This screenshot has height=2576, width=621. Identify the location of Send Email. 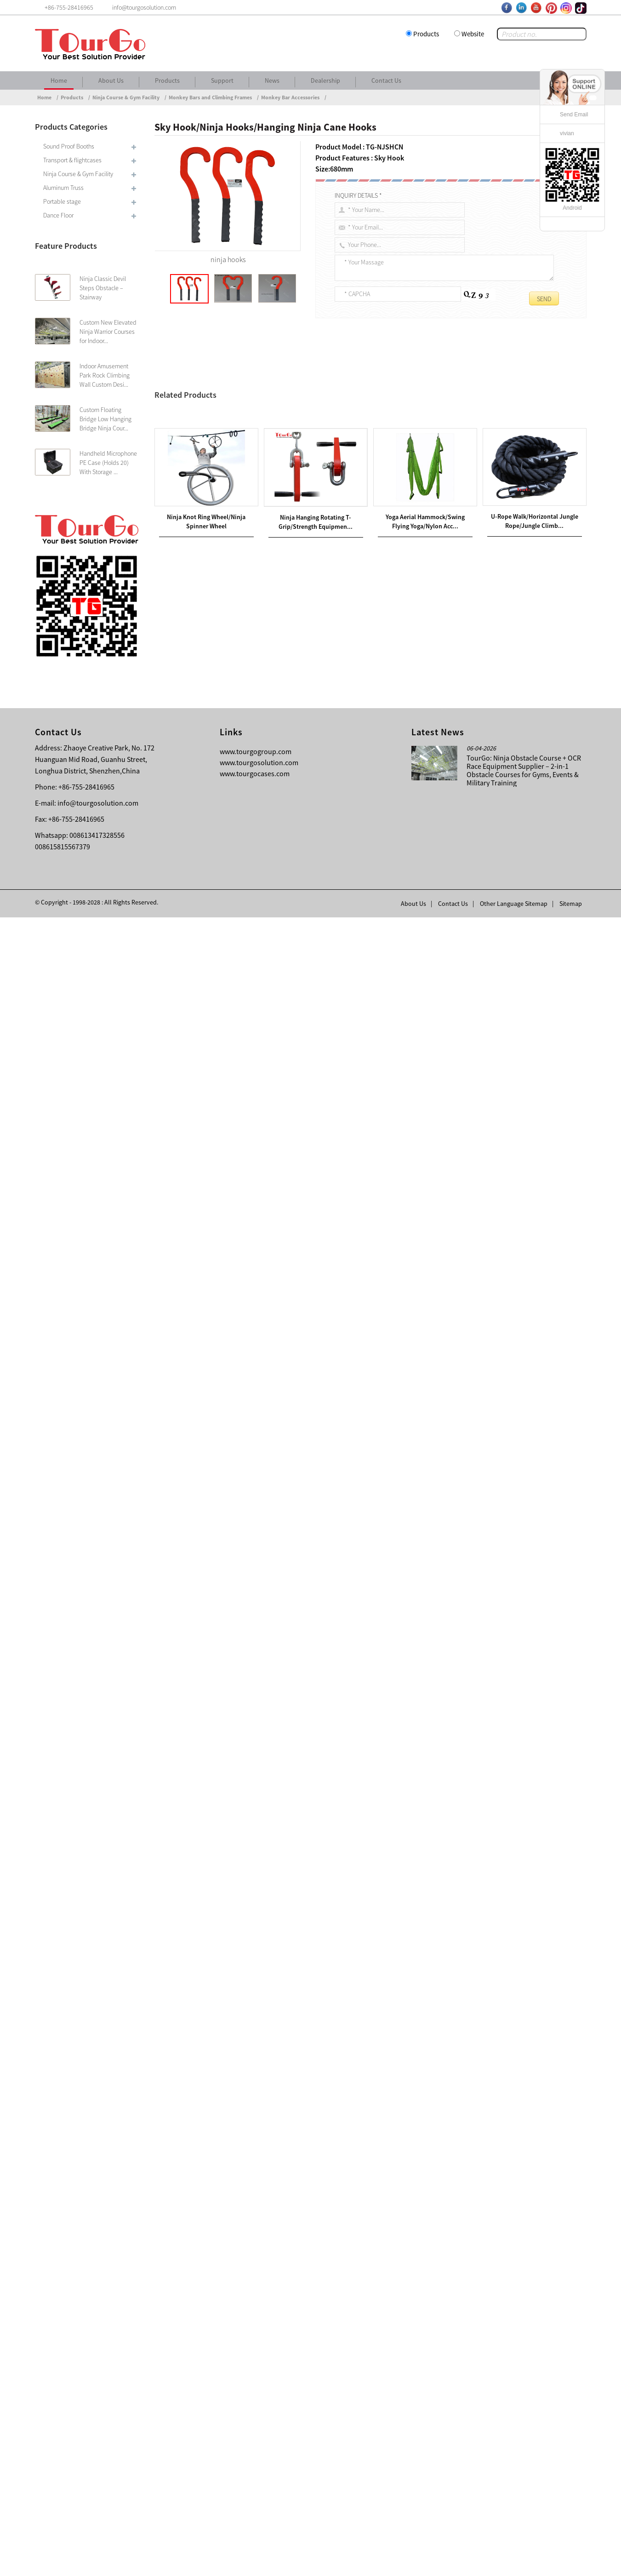
(574, 114).